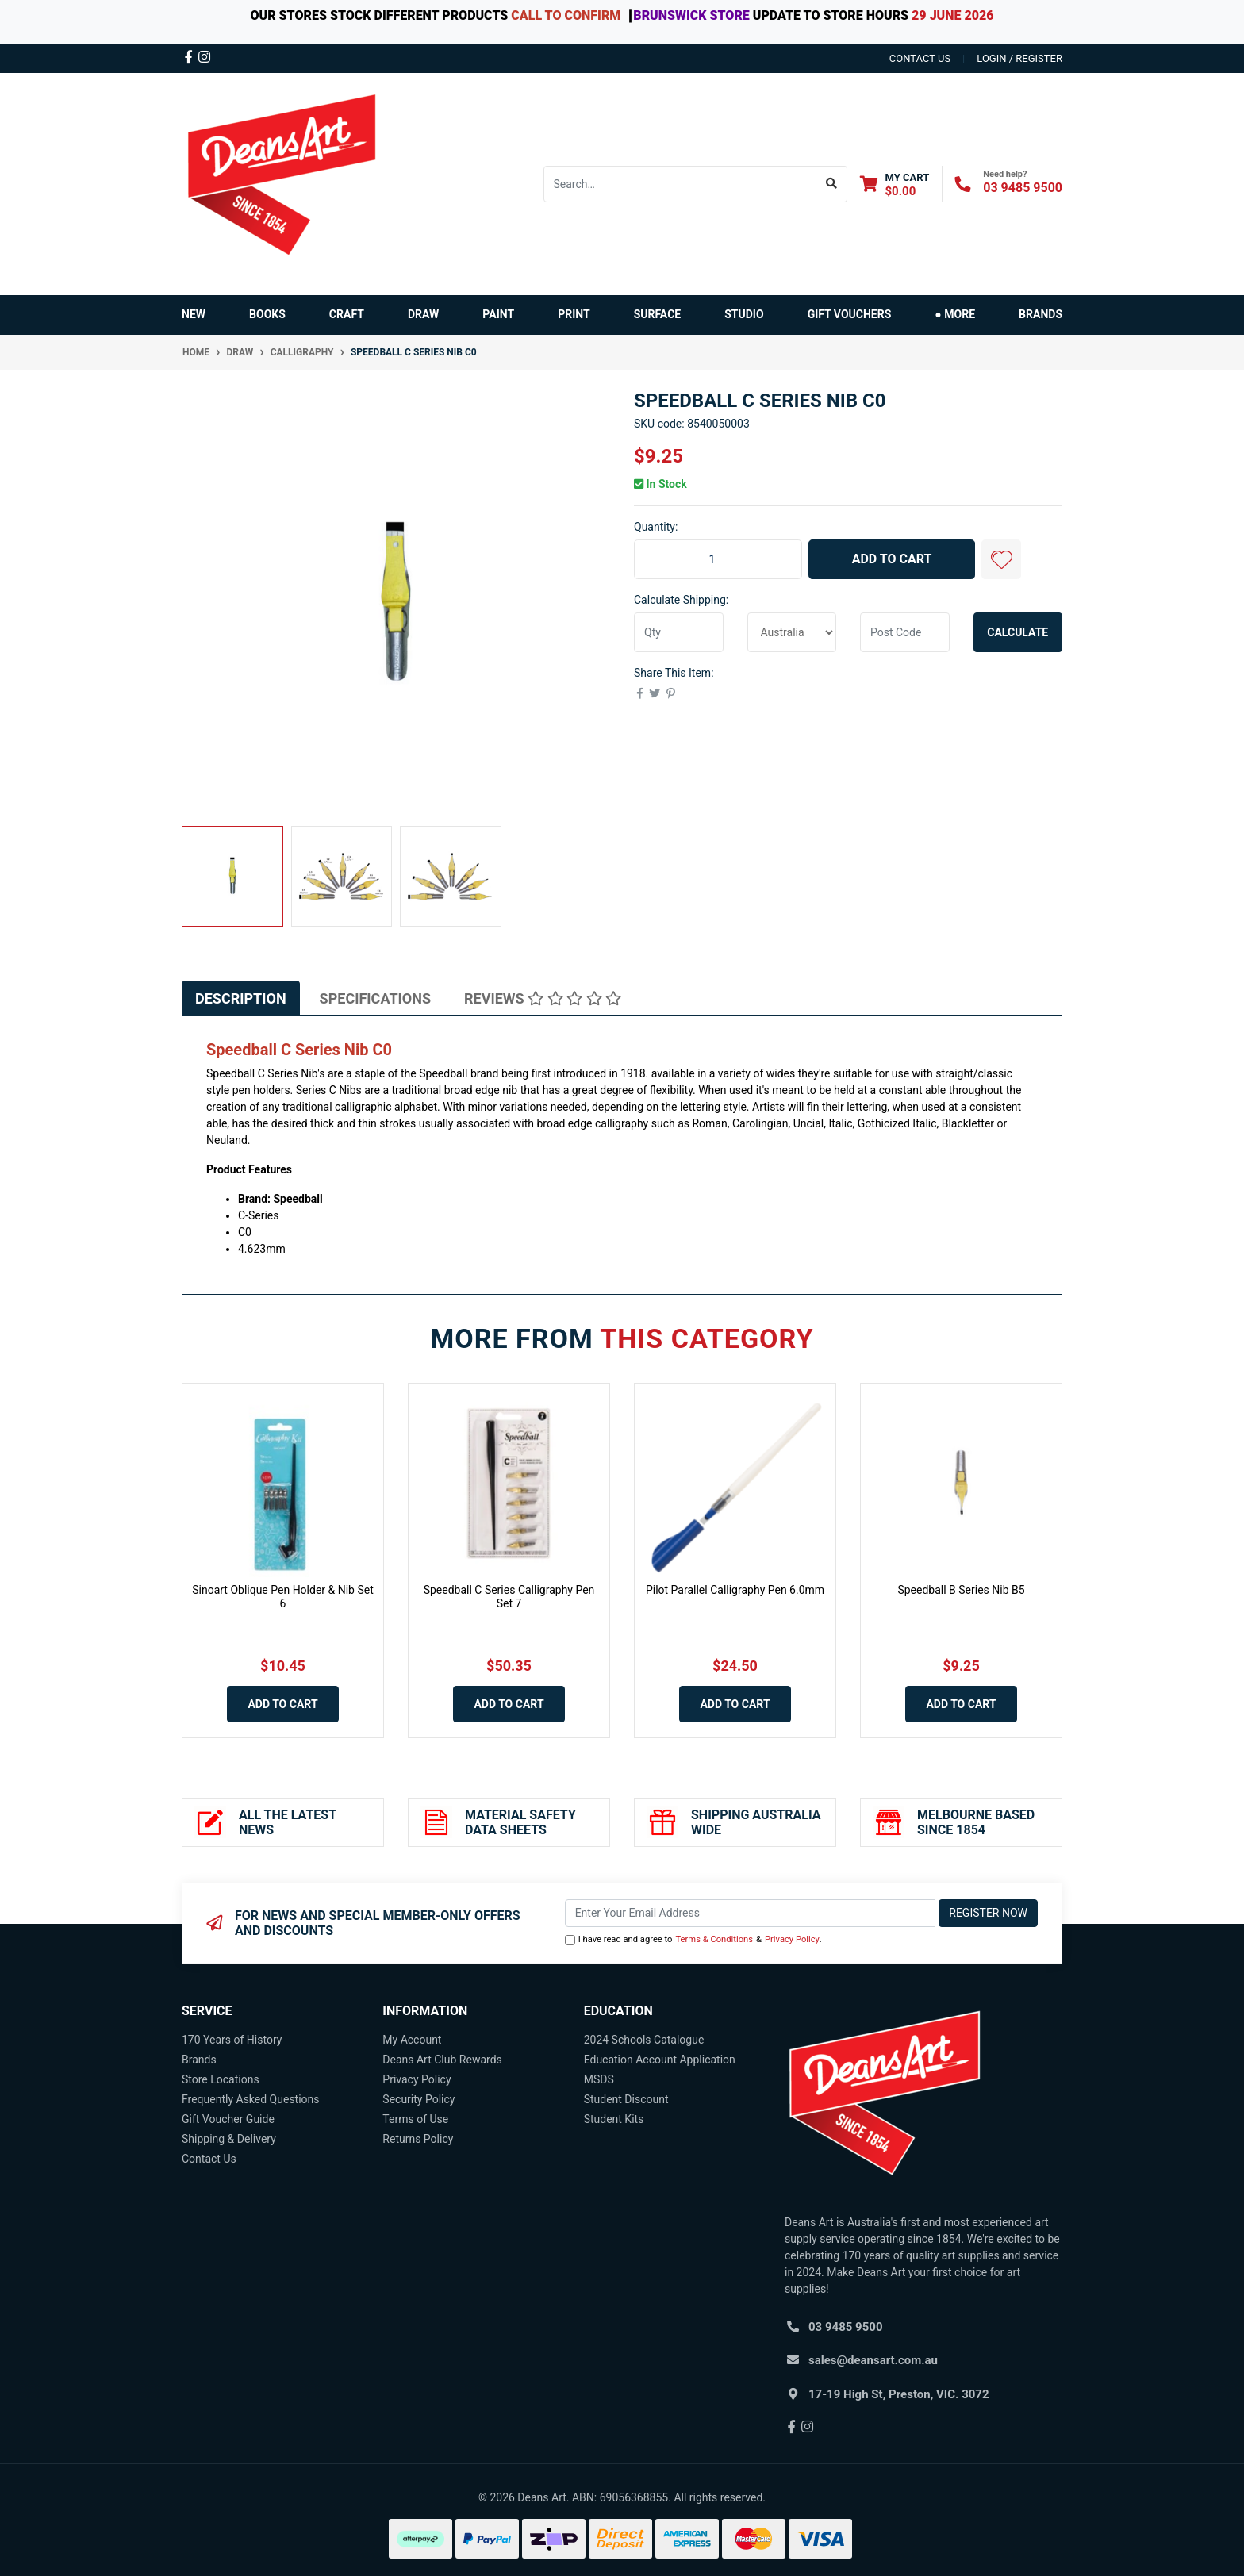  Describe the element at coordinates (423, 314) in the screenshot. I see `DRAW [button]` at that location.